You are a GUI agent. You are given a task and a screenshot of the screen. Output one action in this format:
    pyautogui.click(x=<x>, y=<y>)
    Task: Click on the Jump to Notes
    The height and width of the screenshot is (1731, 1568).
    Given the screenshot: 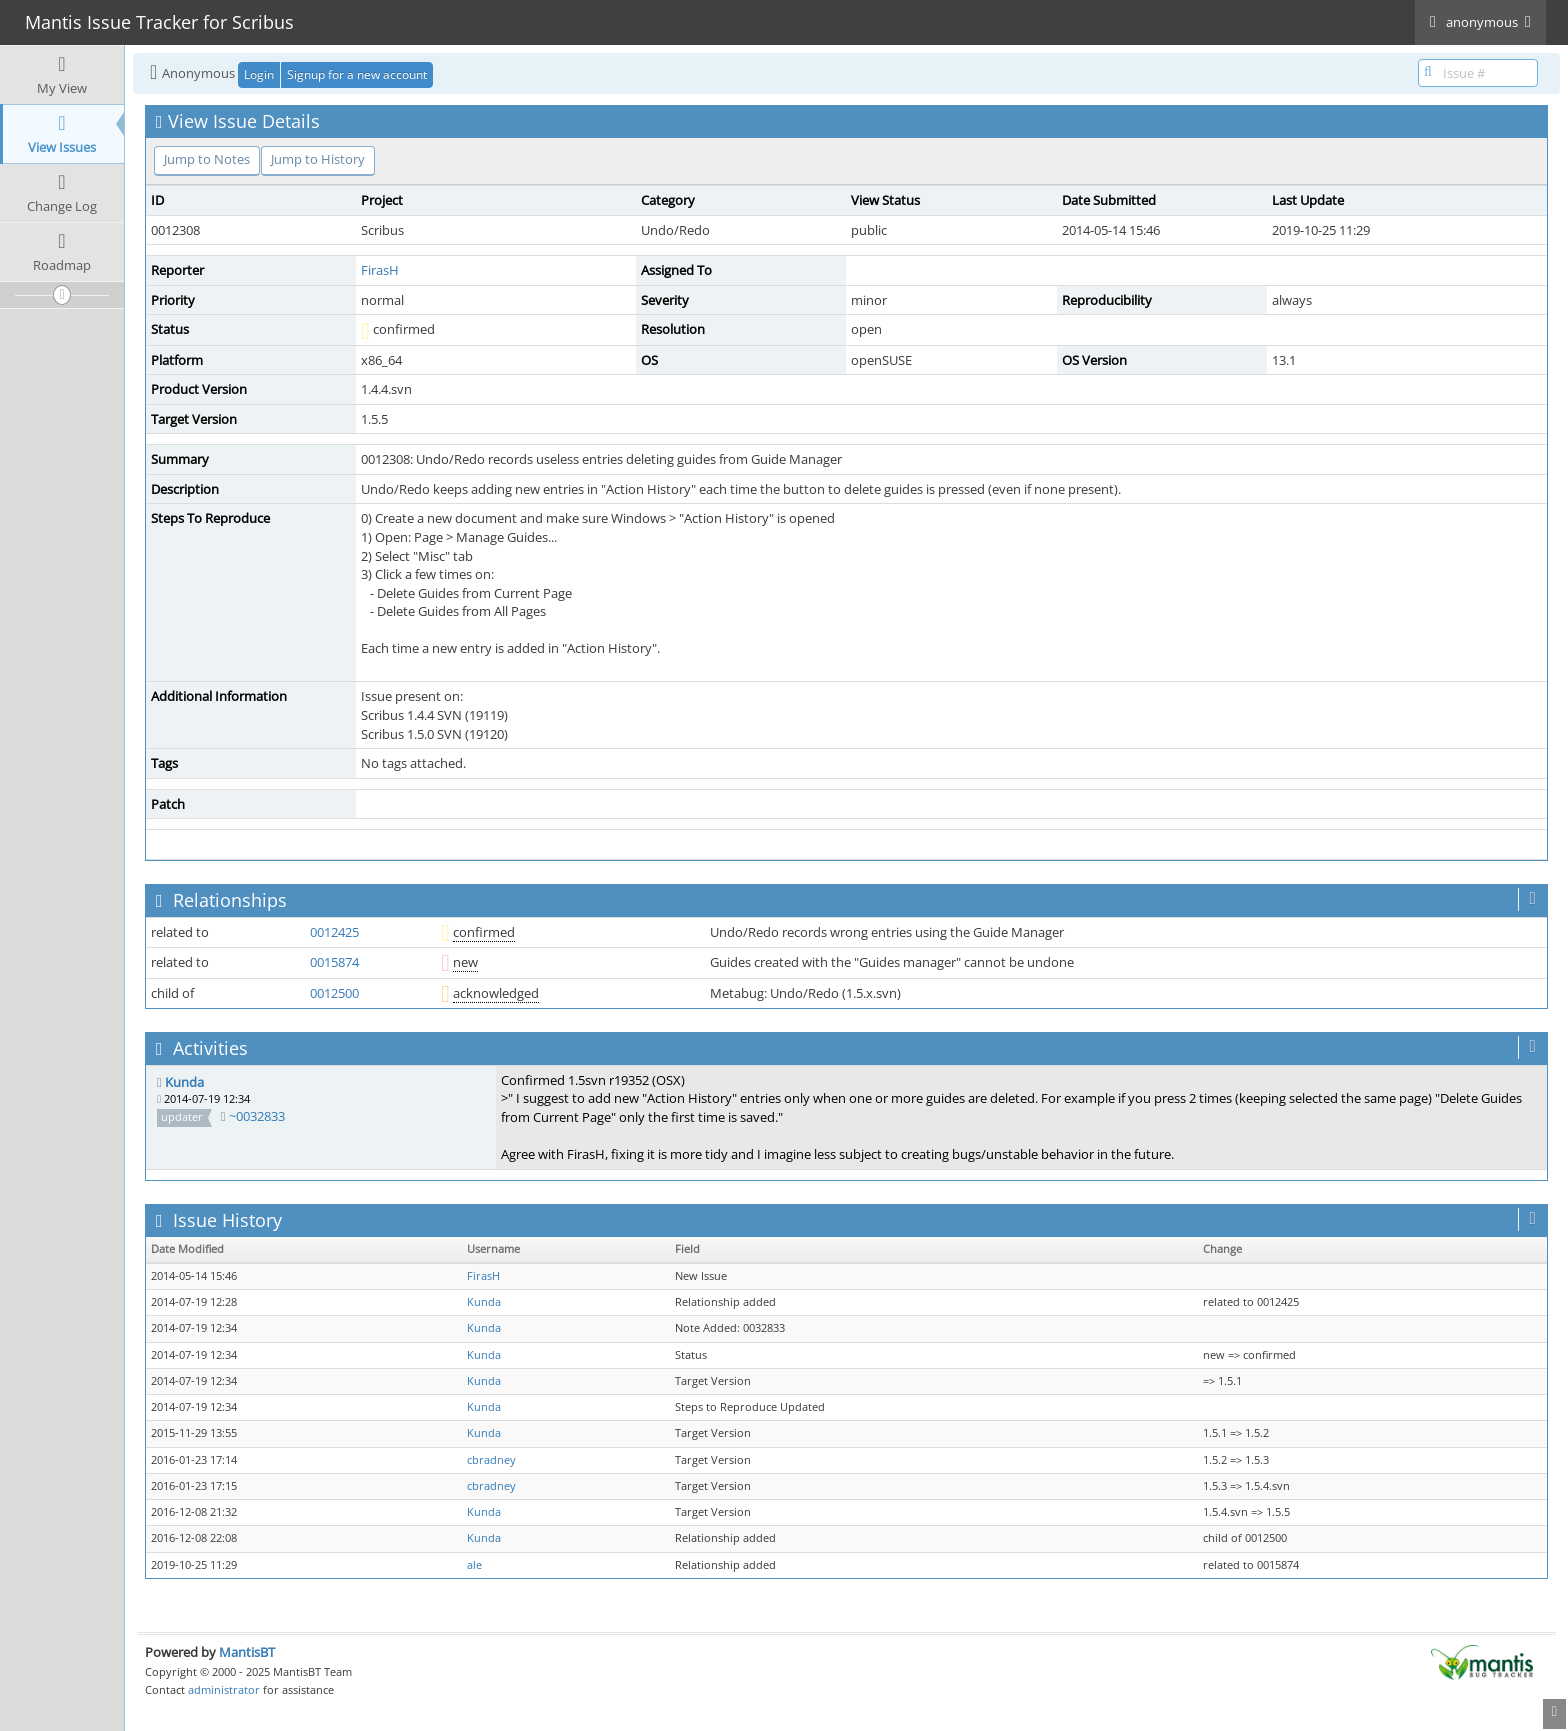 What is the action you would take?
    pyautogui.click(x=207, y=159)
    